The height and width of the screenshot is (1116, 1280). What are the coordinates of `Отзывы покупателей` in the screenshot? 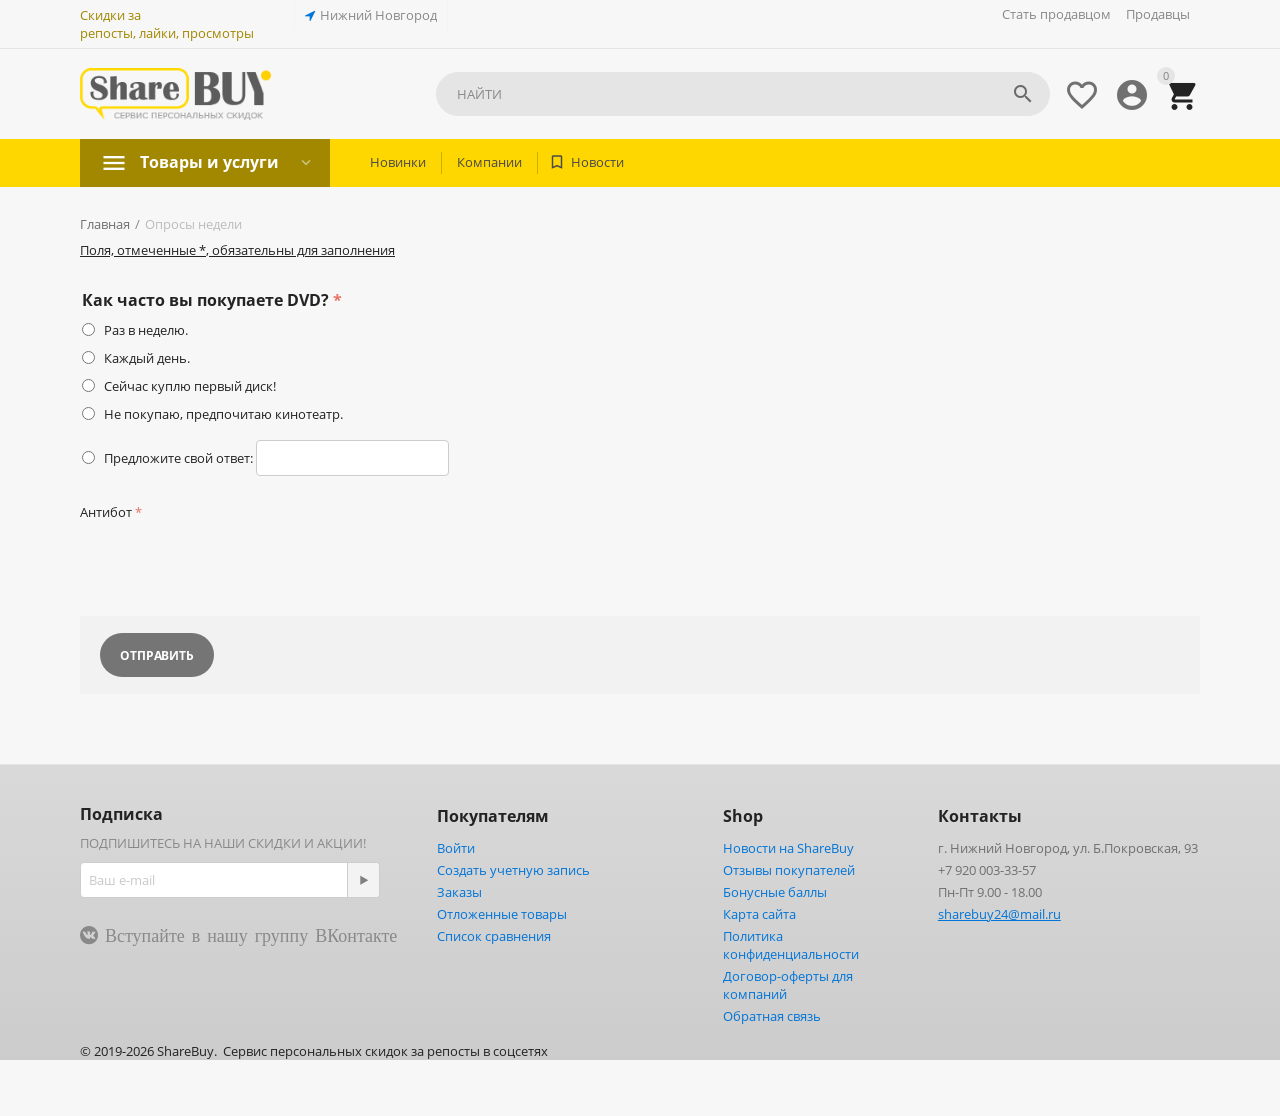 It's located at (789, 870).